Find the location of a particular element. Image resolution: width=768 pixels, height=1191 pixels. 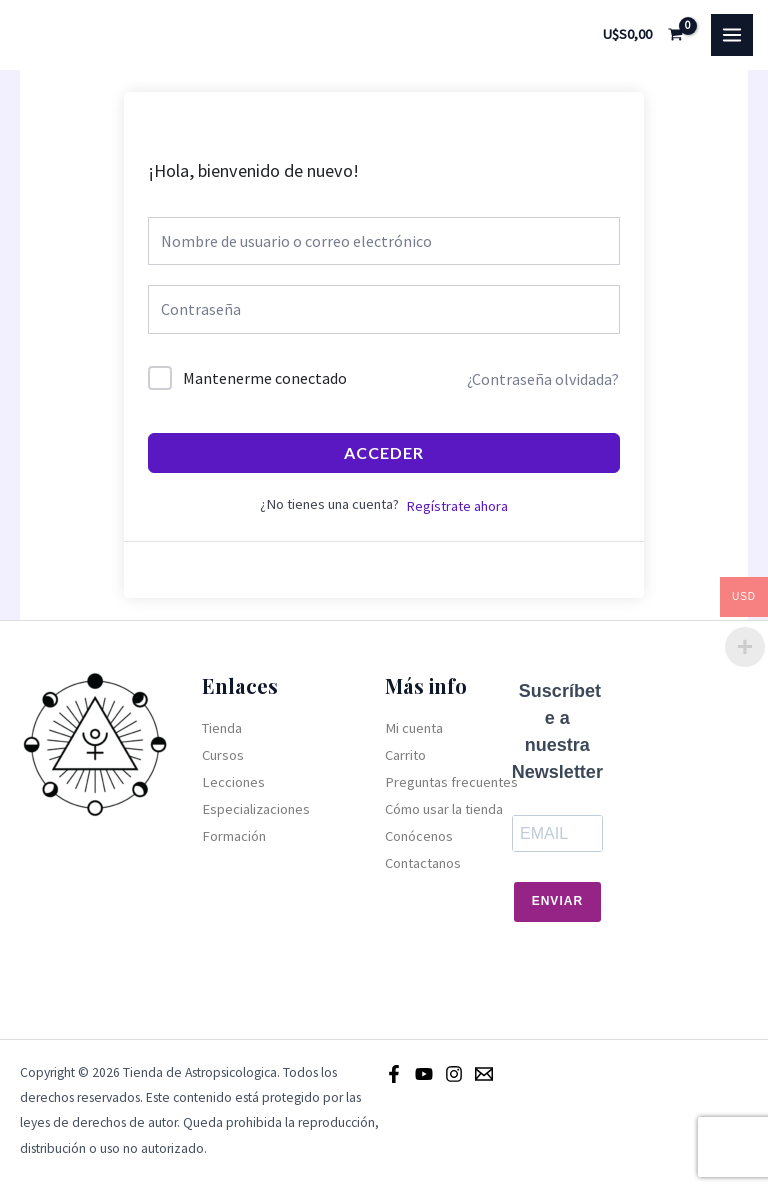

[Instagram] is located at coordinates (454, 1074).